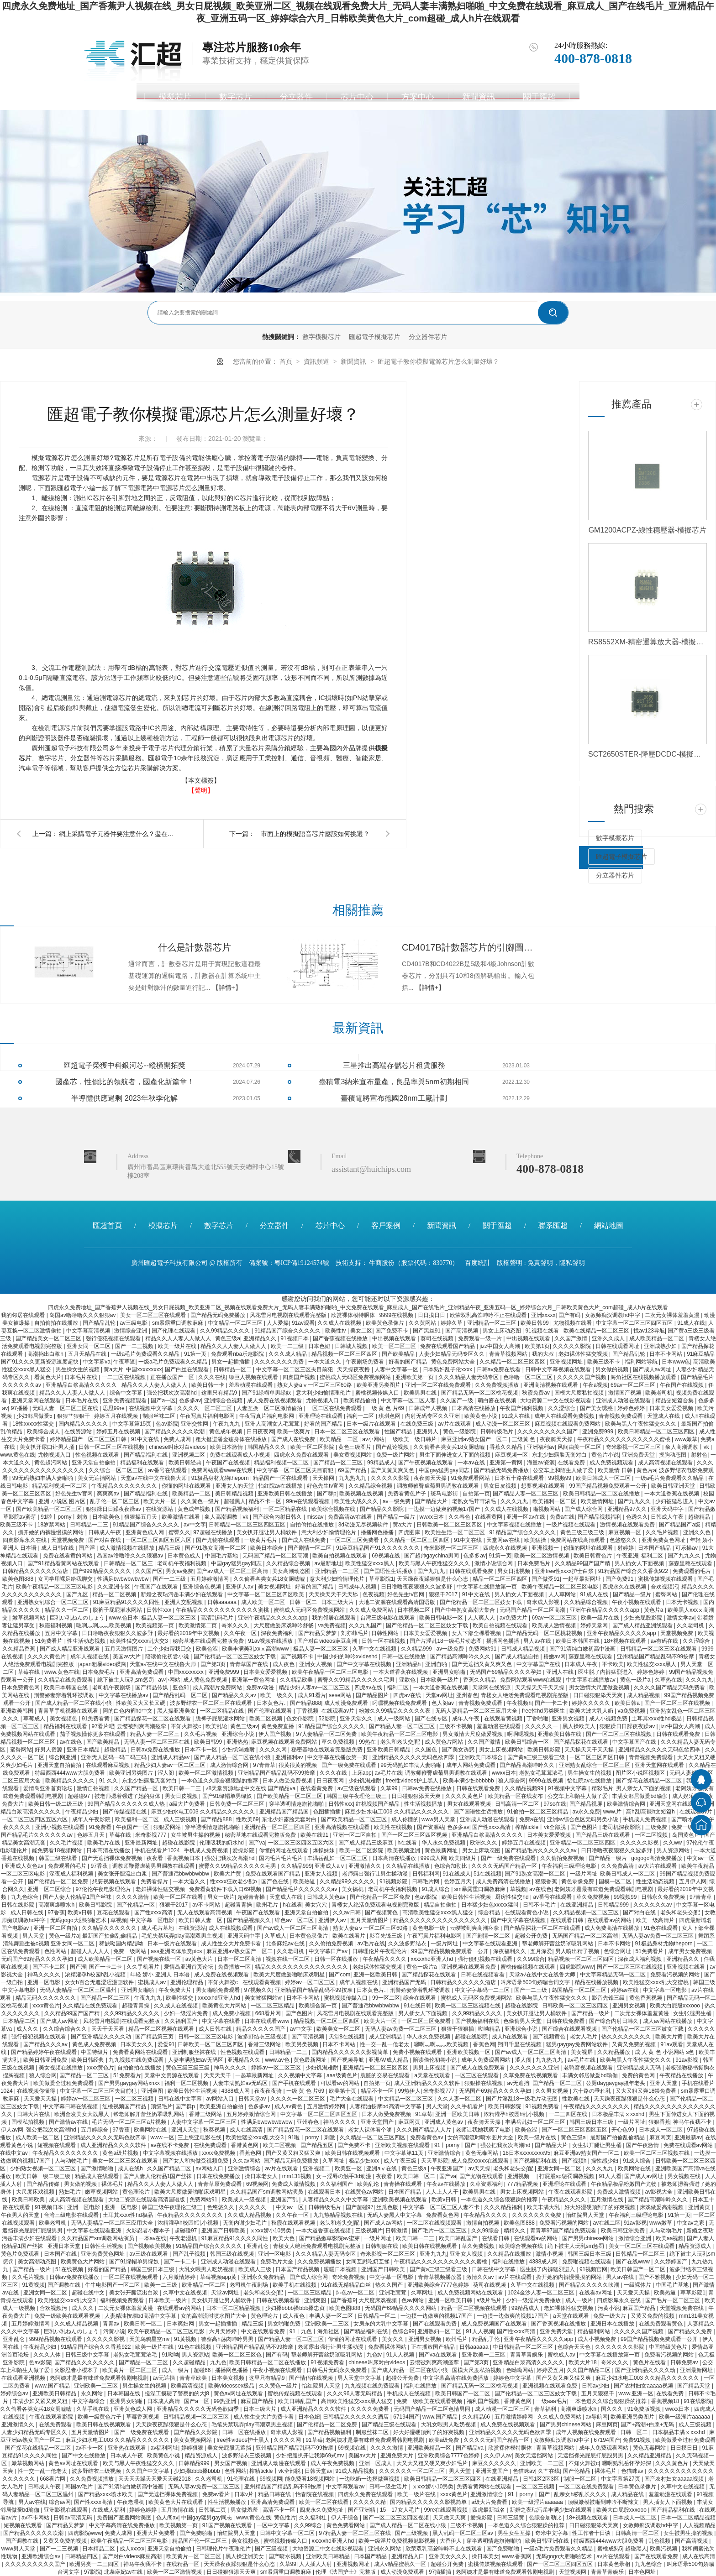 The image size is (716, 2576). I want to click on 男女日皮视频, so click(501, 1486).